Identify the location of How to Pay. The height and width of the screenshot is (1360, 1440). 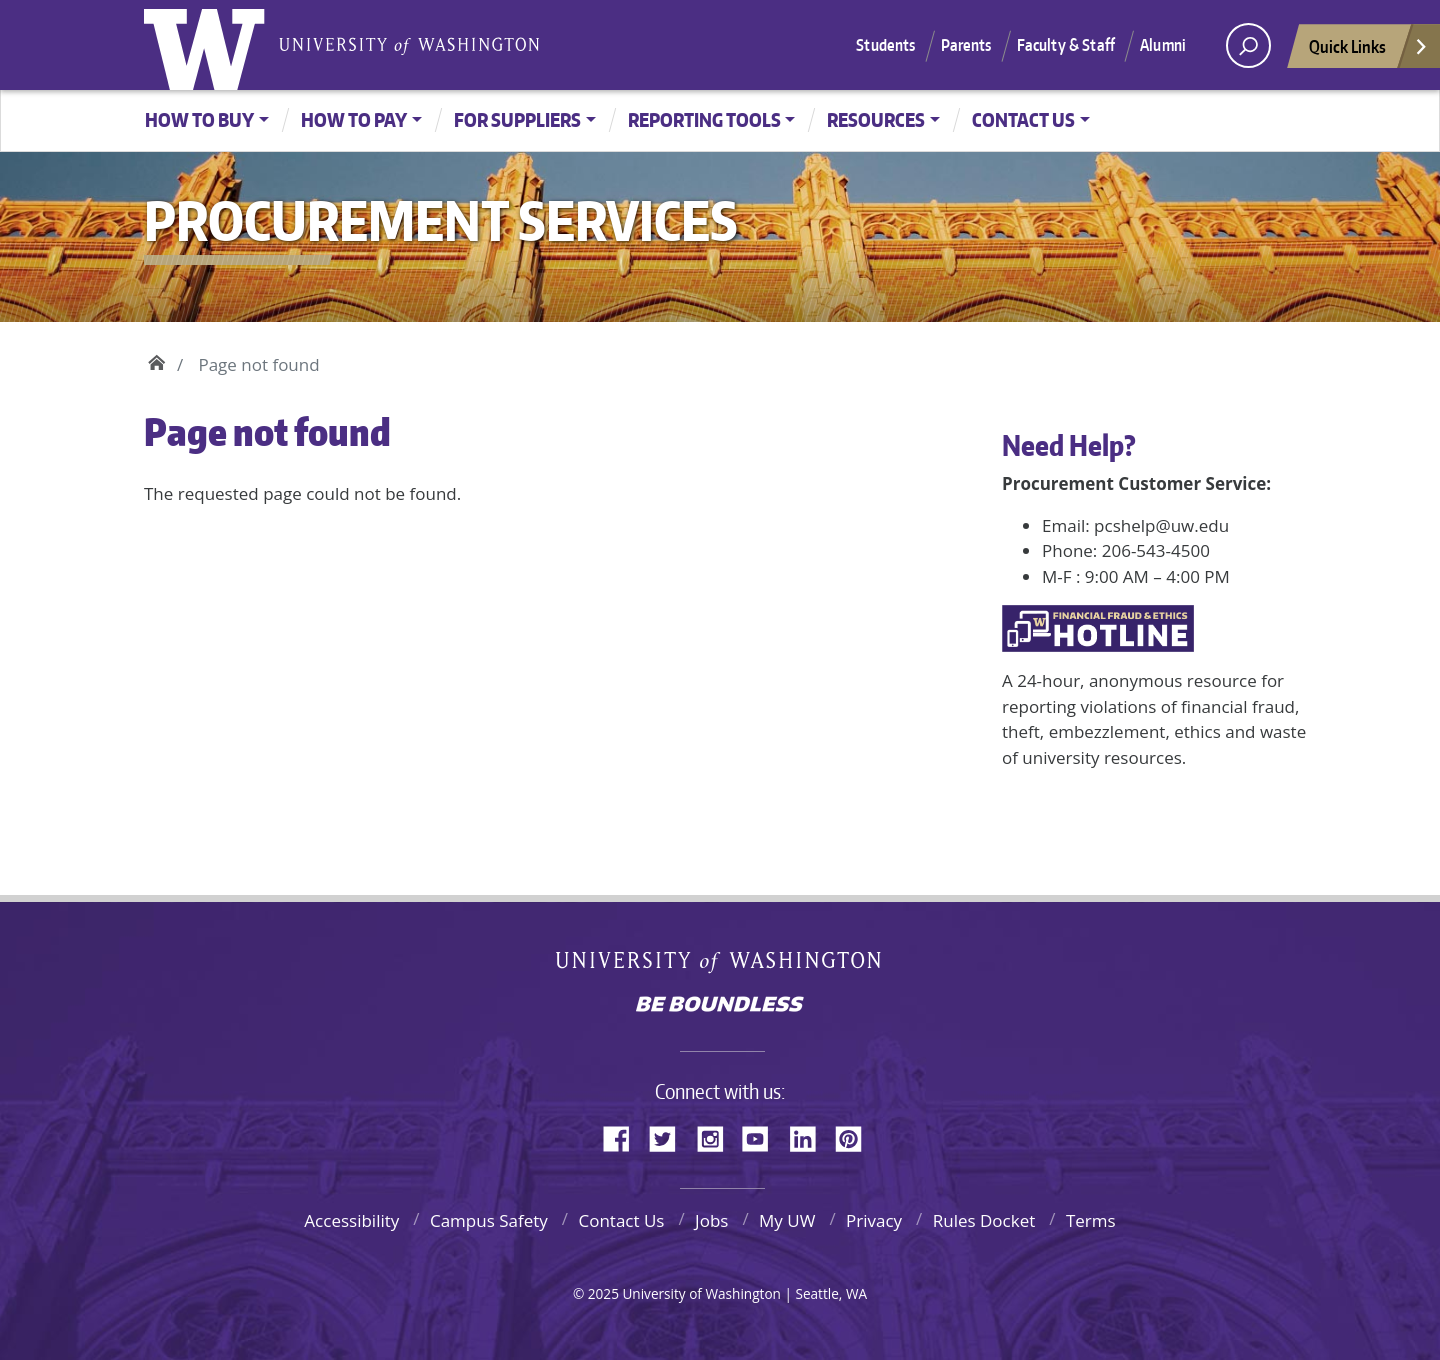
(354, 119).